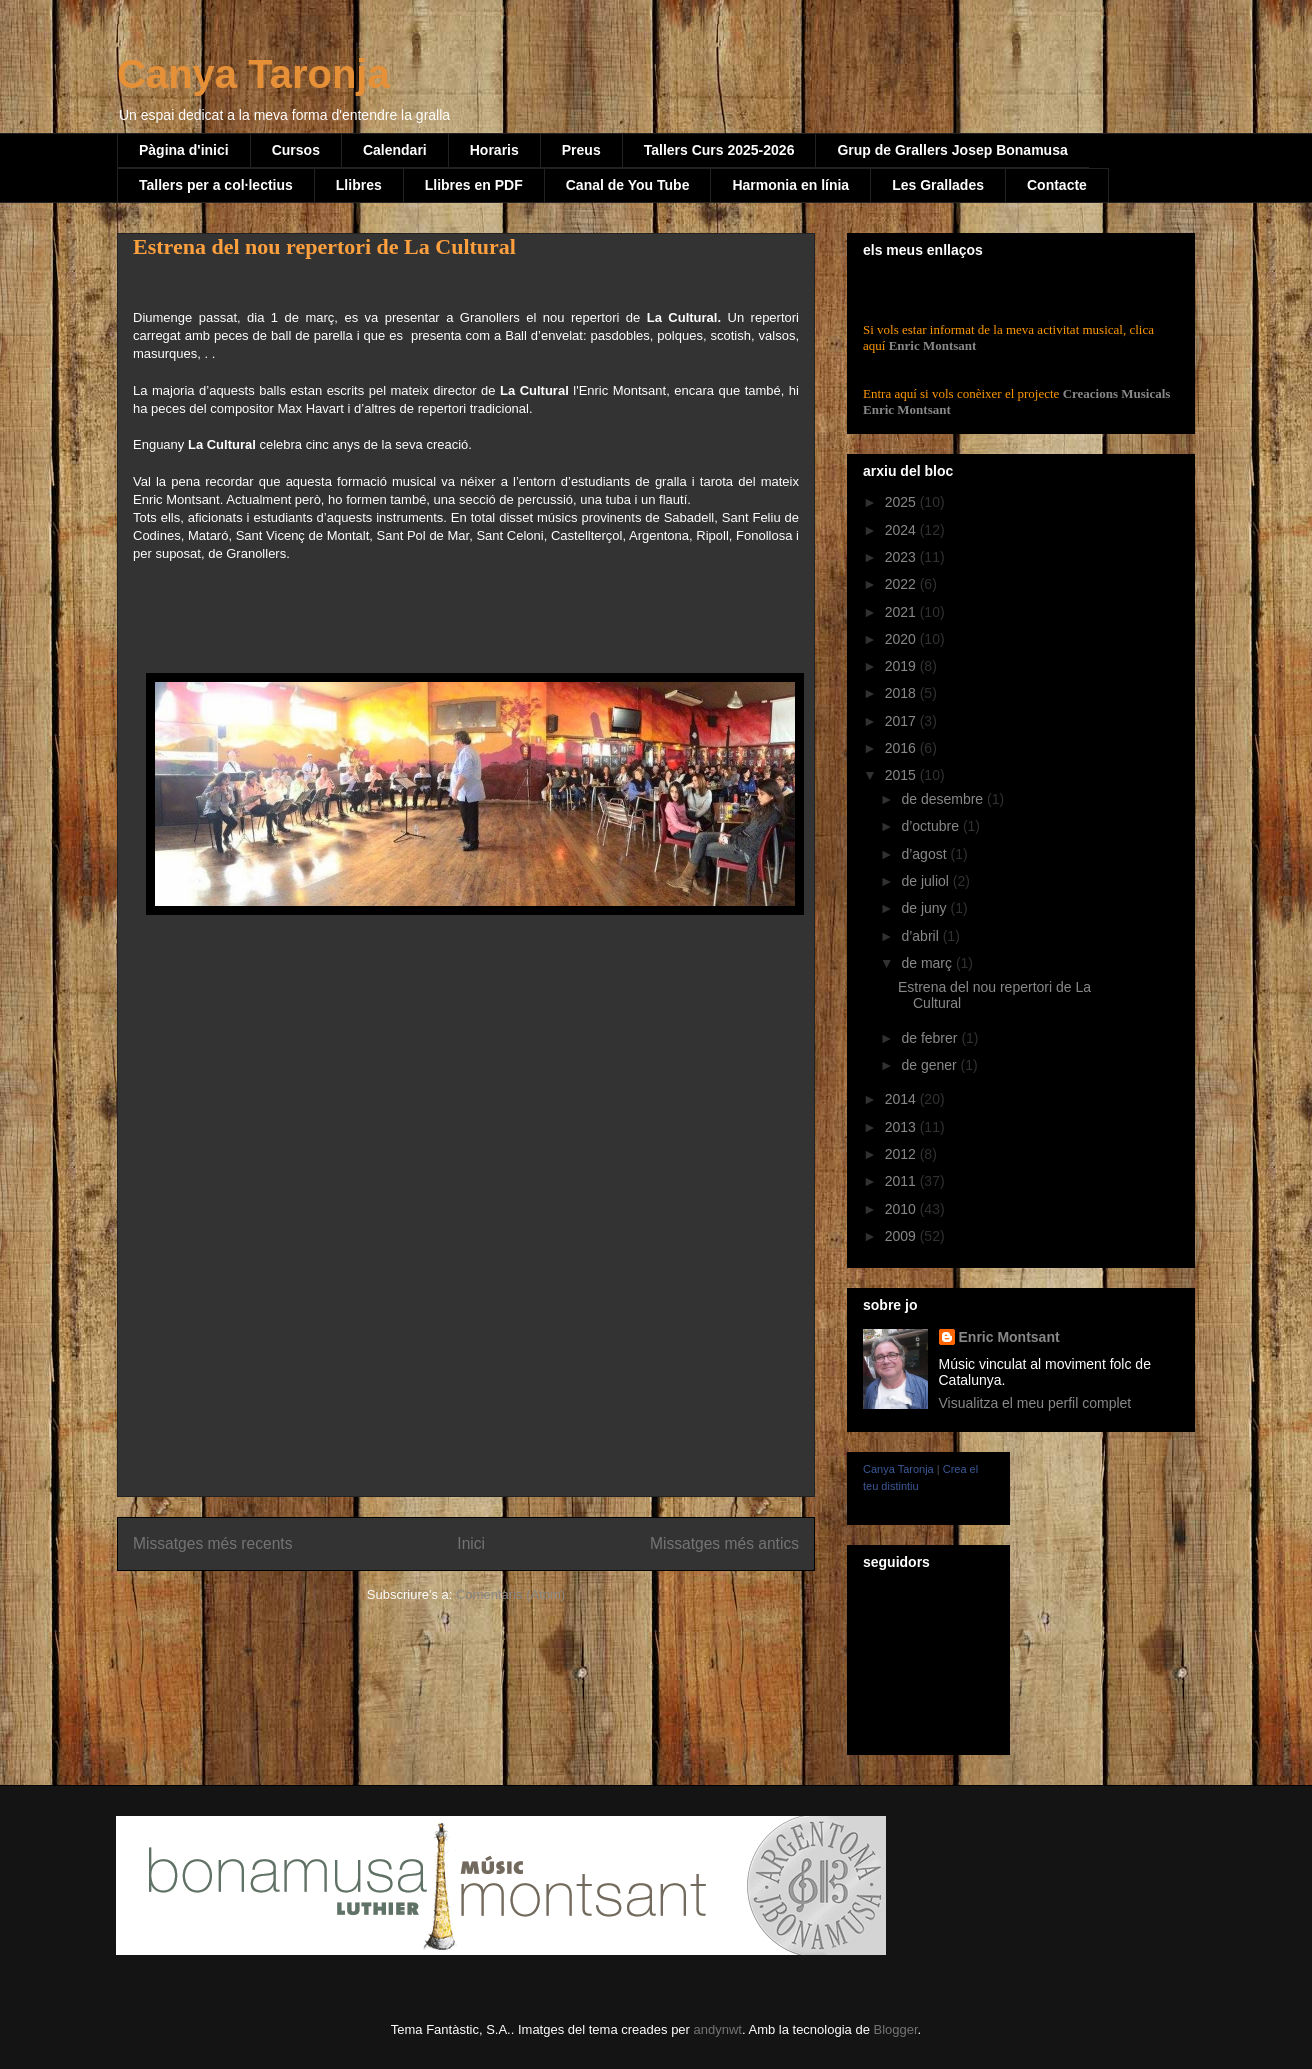  What do you see at coordinates (184, 150) in the screenshot?
I see `Pàgina d'inici` at bounding box center [184, 150].